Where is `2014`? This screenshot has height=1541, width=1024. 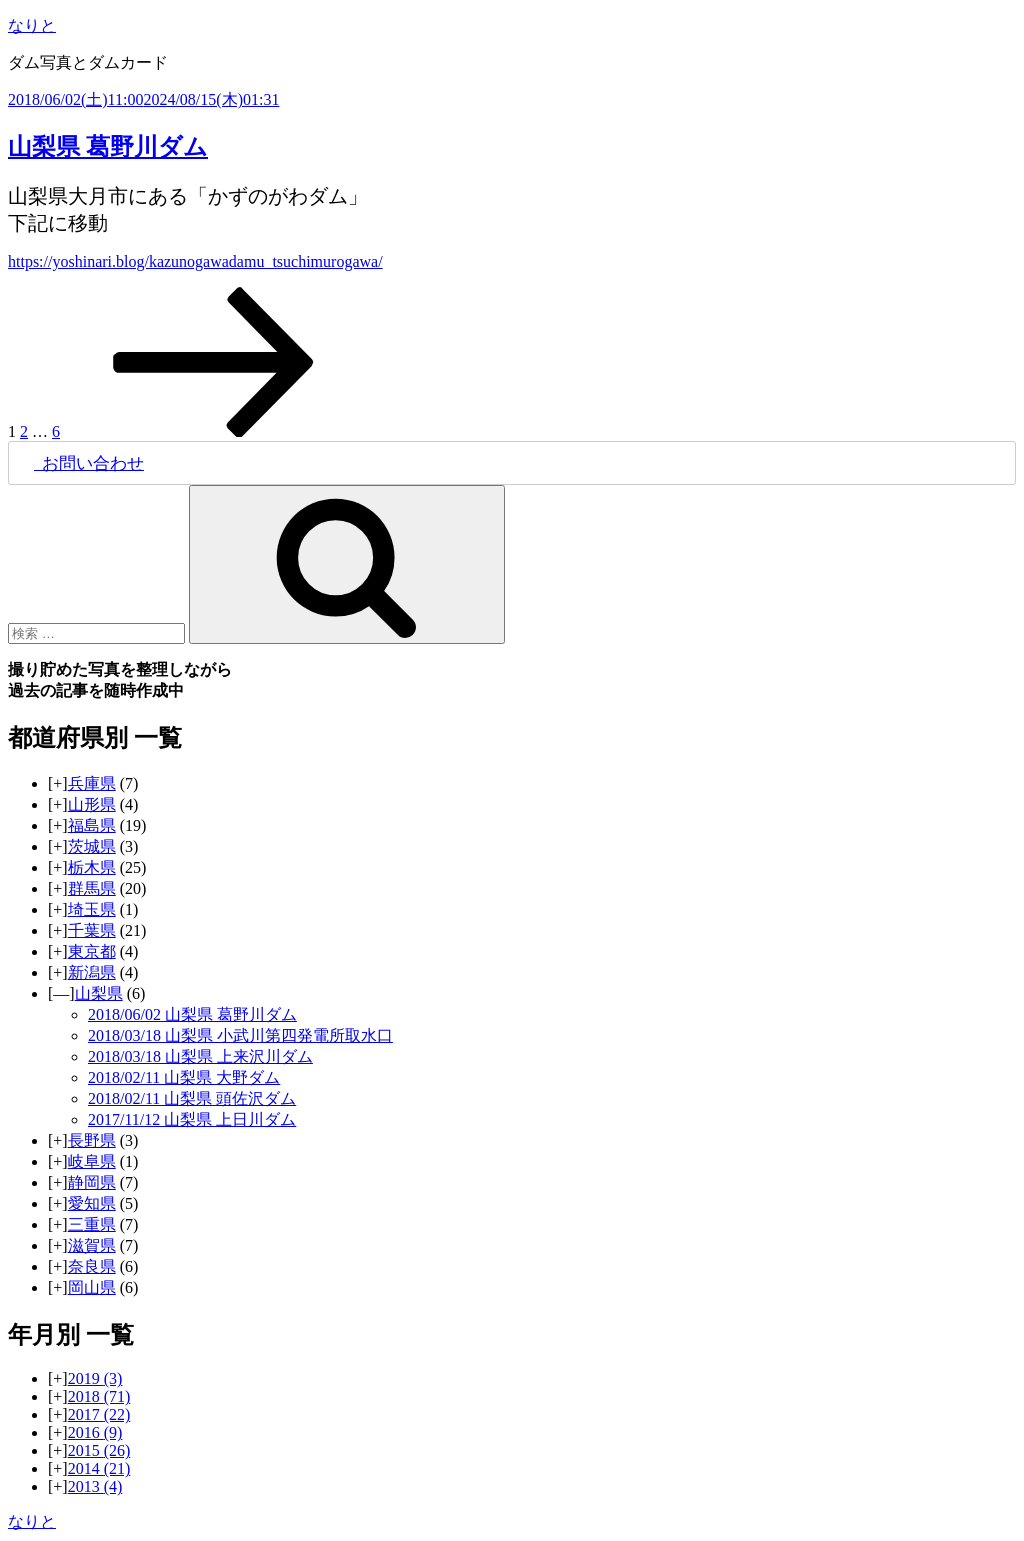
2014 is located at coordinates (99, 1468).